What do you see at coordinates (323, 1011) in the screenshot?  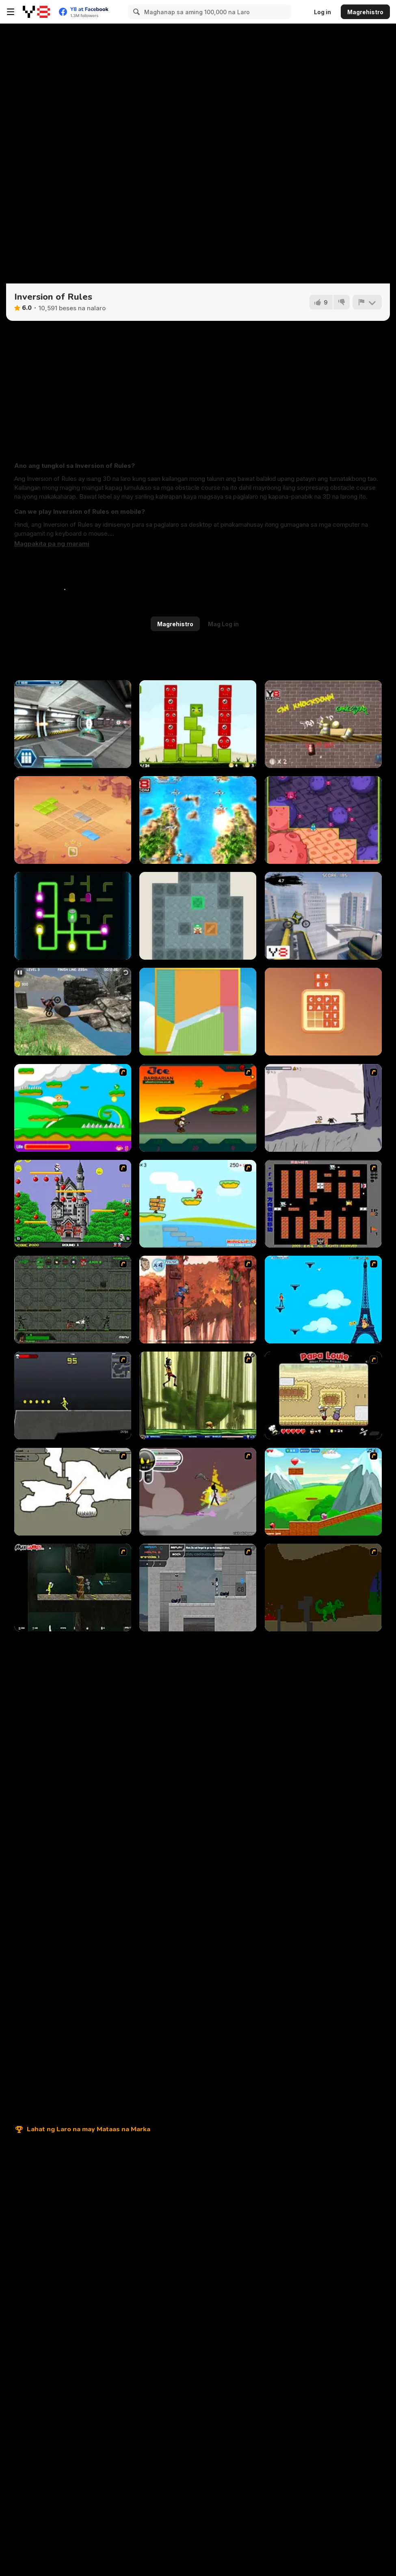 I see `[DD Words Family]` at bounding box center [323, 1011].